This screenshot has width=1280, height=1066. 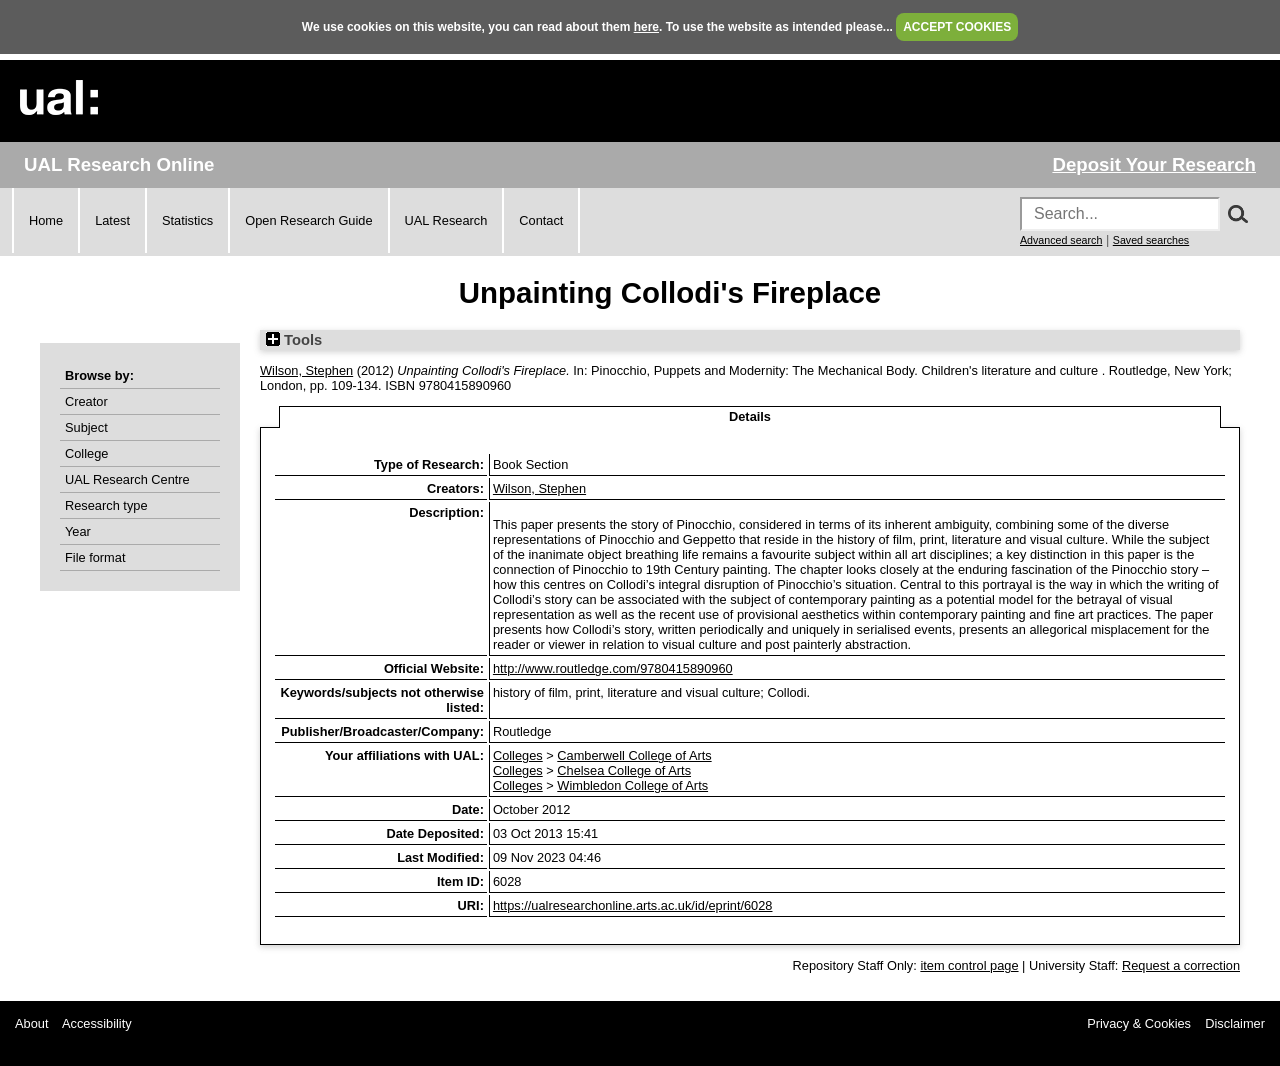 I want to click on Request a correction, so click(x=1181, y=965).